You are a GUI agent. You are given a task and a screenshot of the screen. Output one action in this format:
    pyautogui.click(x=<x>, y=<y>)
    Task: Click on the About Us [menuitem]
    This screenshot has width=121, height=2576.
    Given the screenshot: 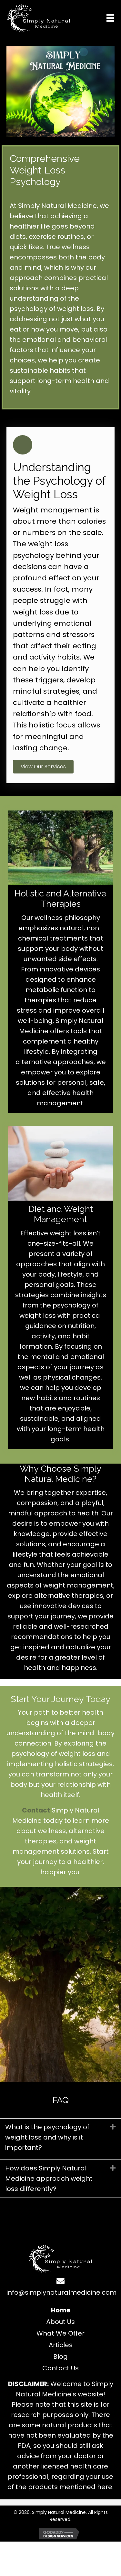 What is the action you would take?
    pyautogui.click(x=60, y=2322)
    